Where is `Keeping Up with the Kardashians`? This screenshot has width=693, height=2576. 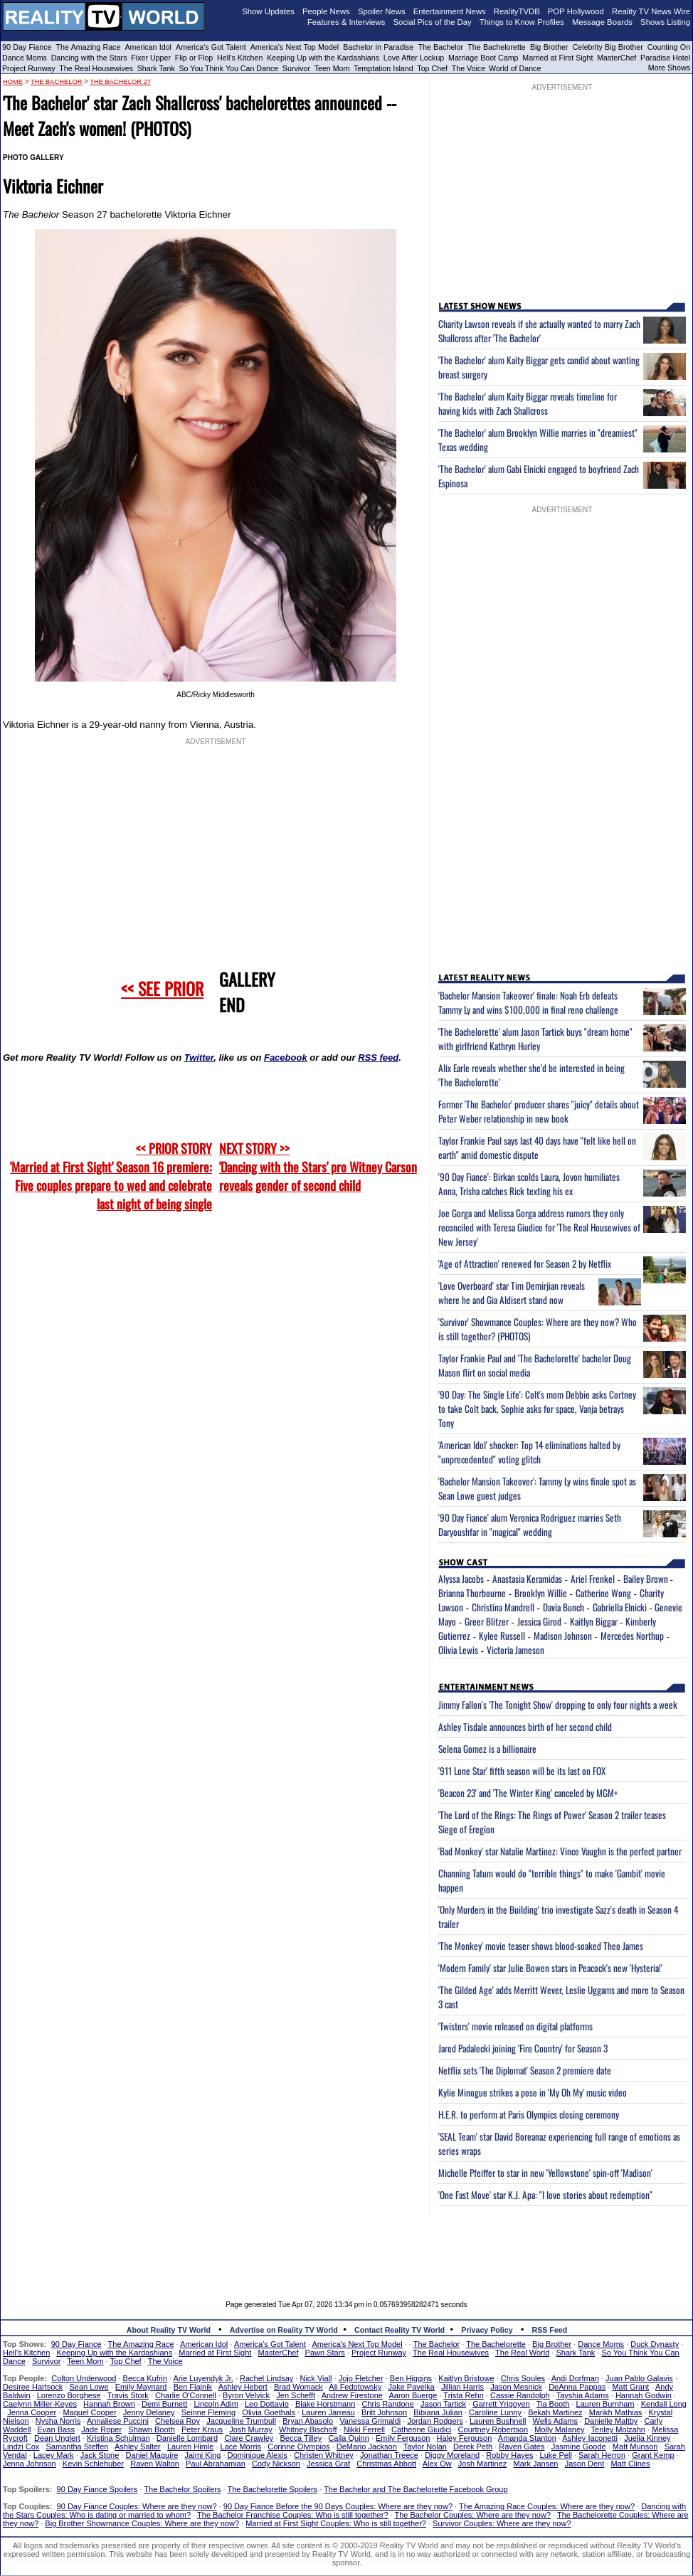
Keeping Up with the Kardashians is located at coordinates (323, 57).